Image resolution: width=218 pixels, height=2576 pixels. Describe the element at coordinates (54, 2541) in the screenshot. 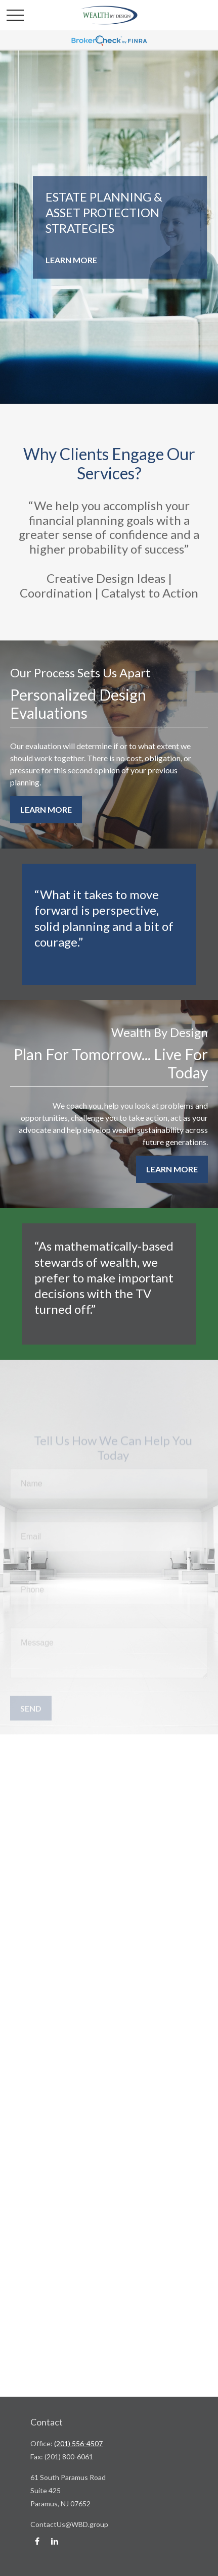

I see `[LinkedIn]` at that location.